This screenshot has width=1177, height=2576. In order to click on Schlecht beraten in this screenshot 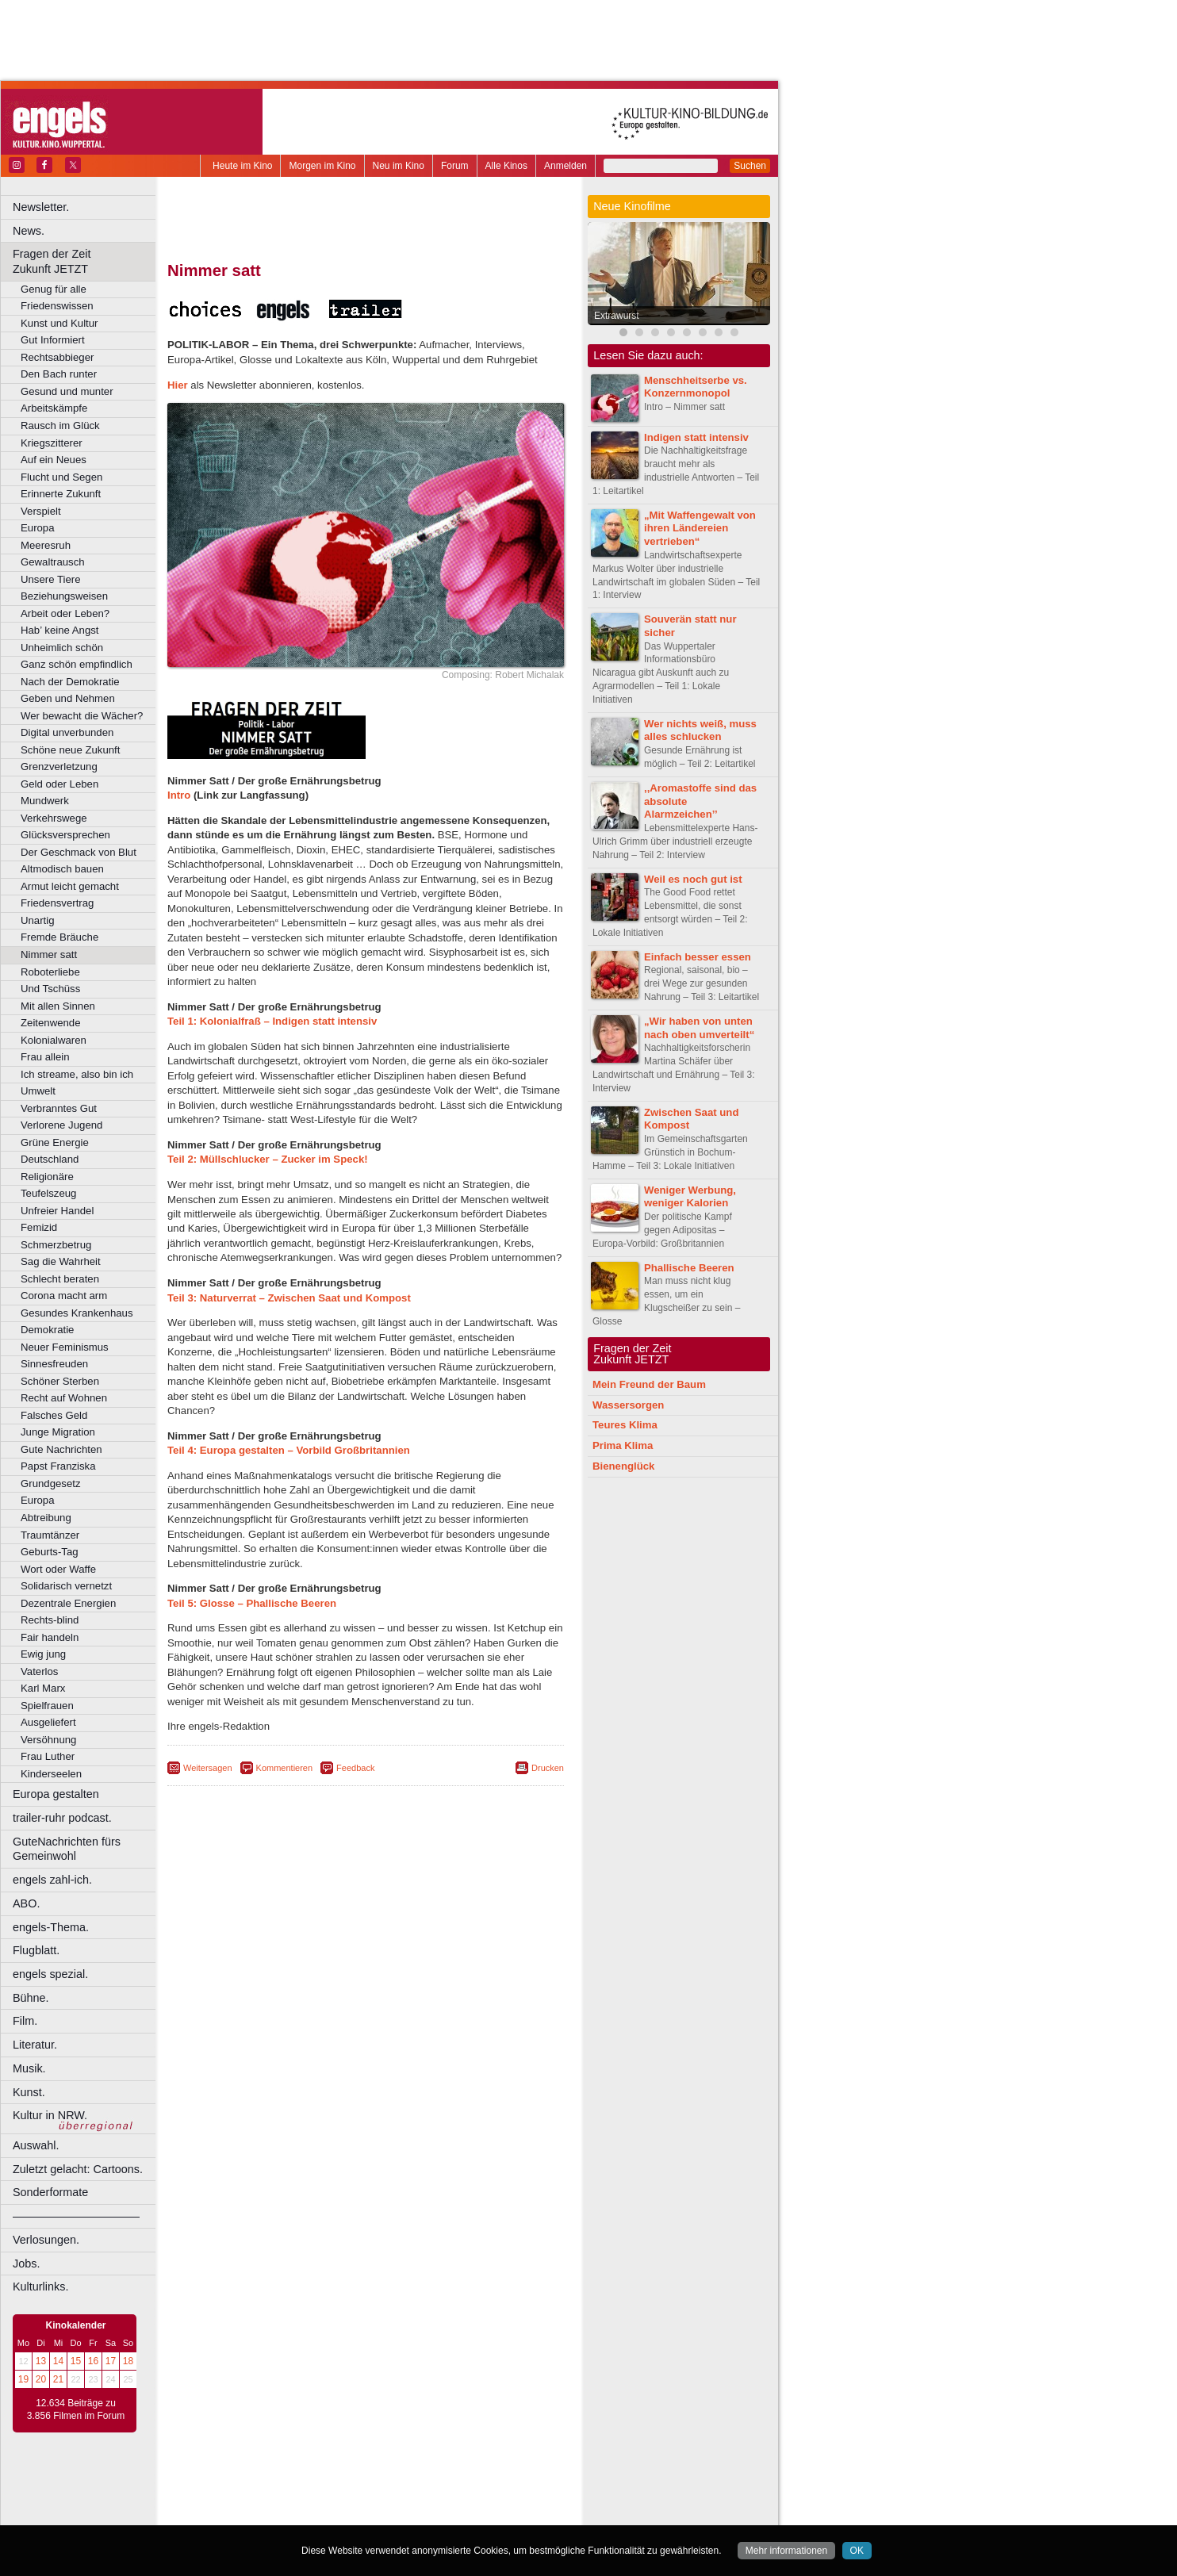, I will do `click(60, 1279)`.